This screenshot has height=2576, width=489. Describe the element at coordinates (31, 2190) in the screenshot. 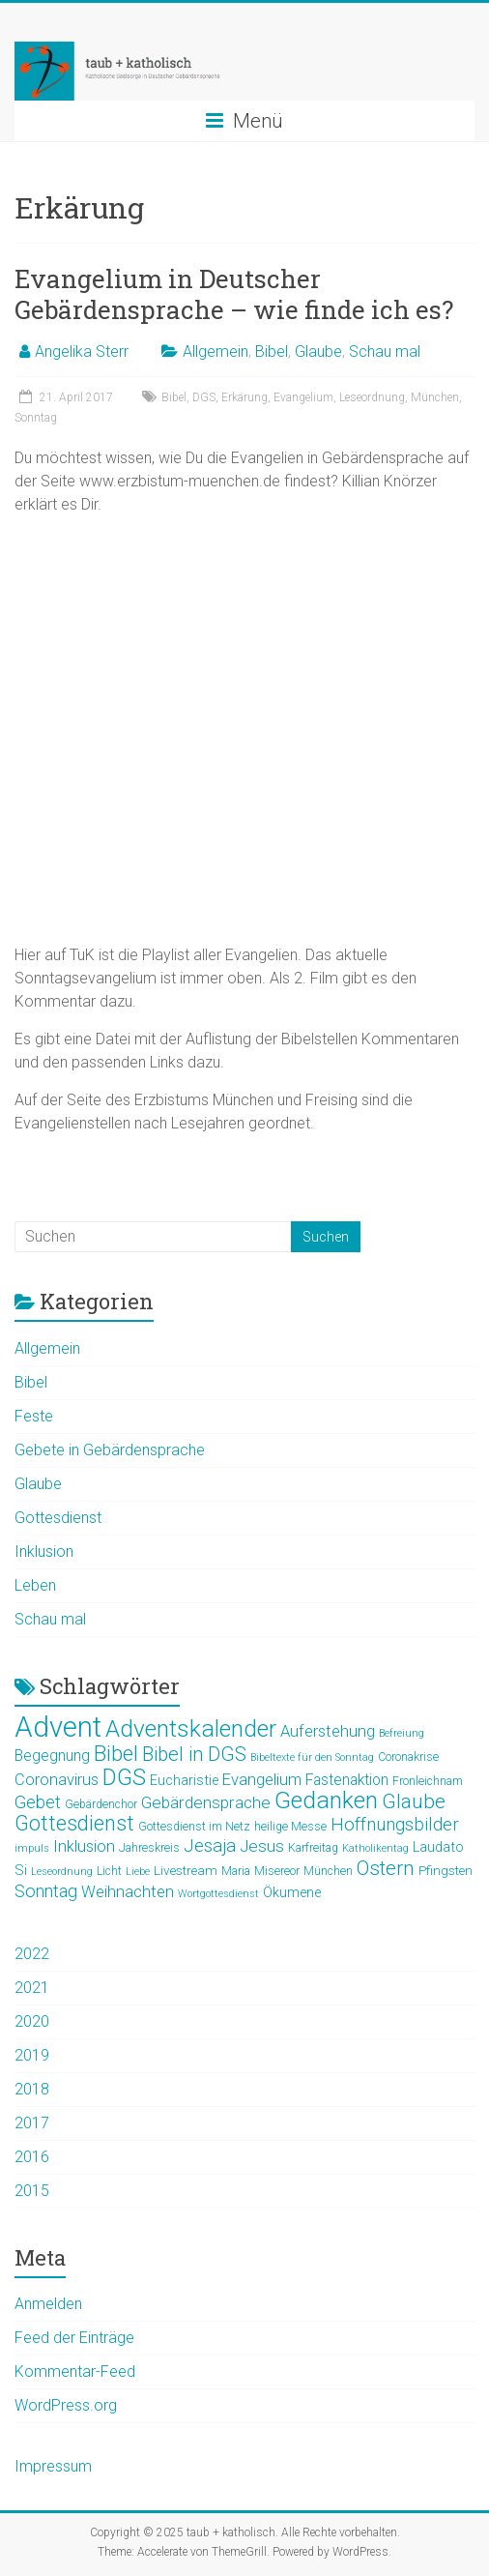

I see `2015` at that location.